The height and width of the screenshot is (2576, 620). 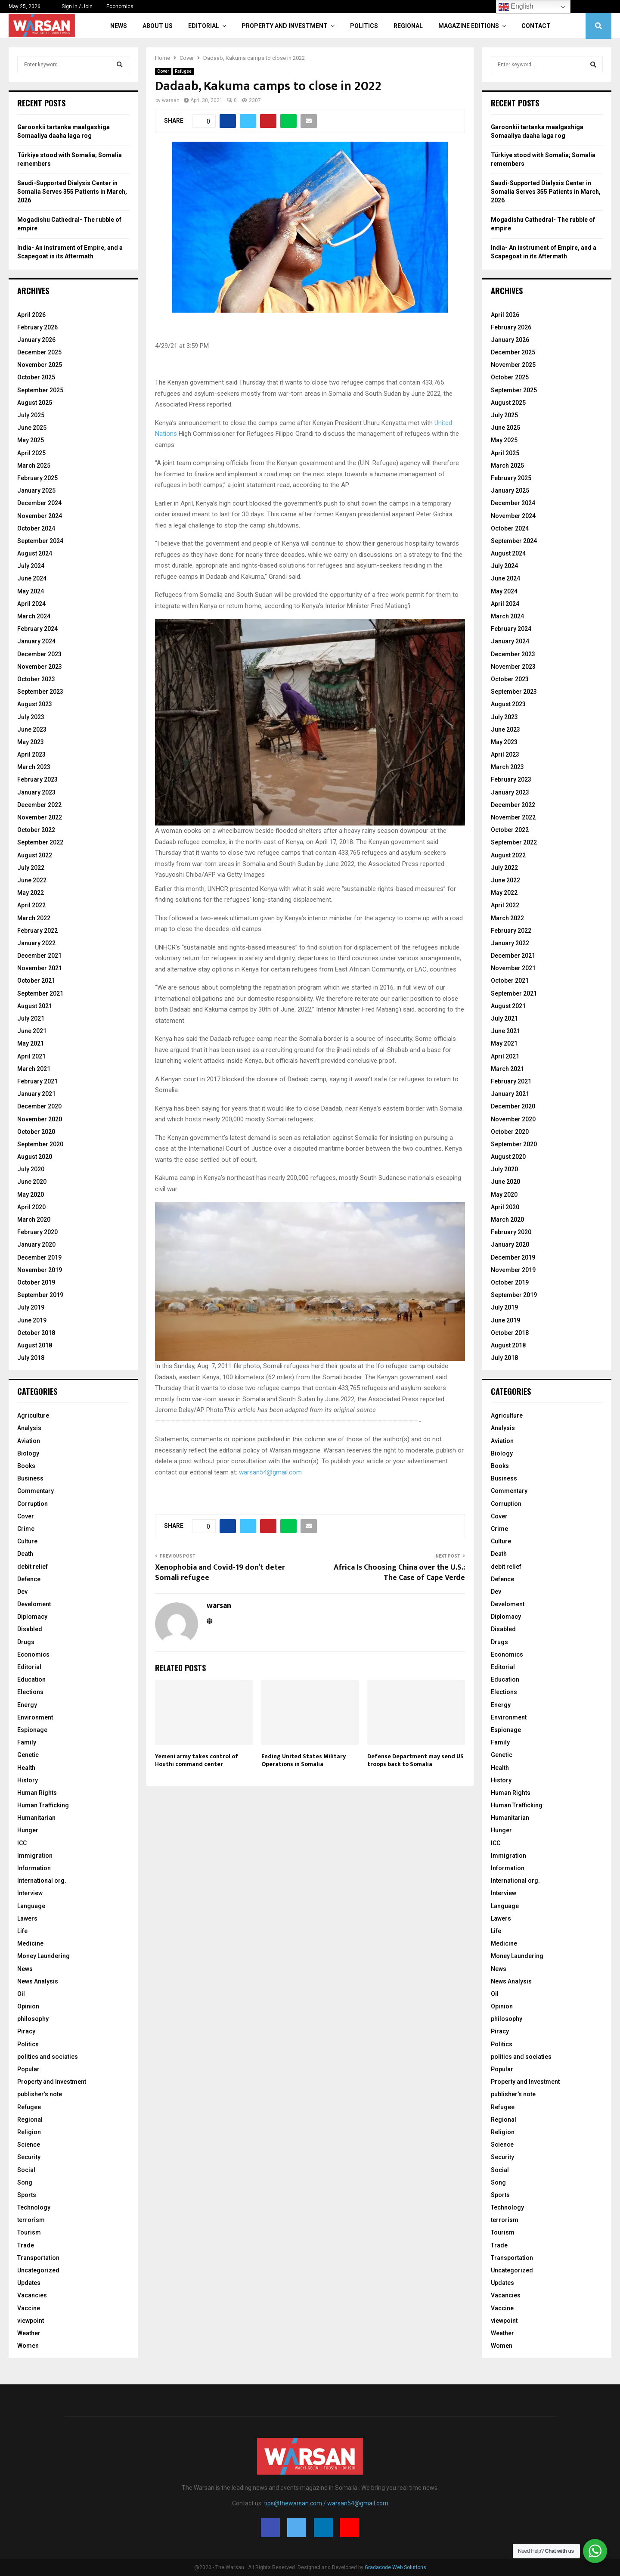 I want to click on Uncategorized, so click(x=38, y=2270).